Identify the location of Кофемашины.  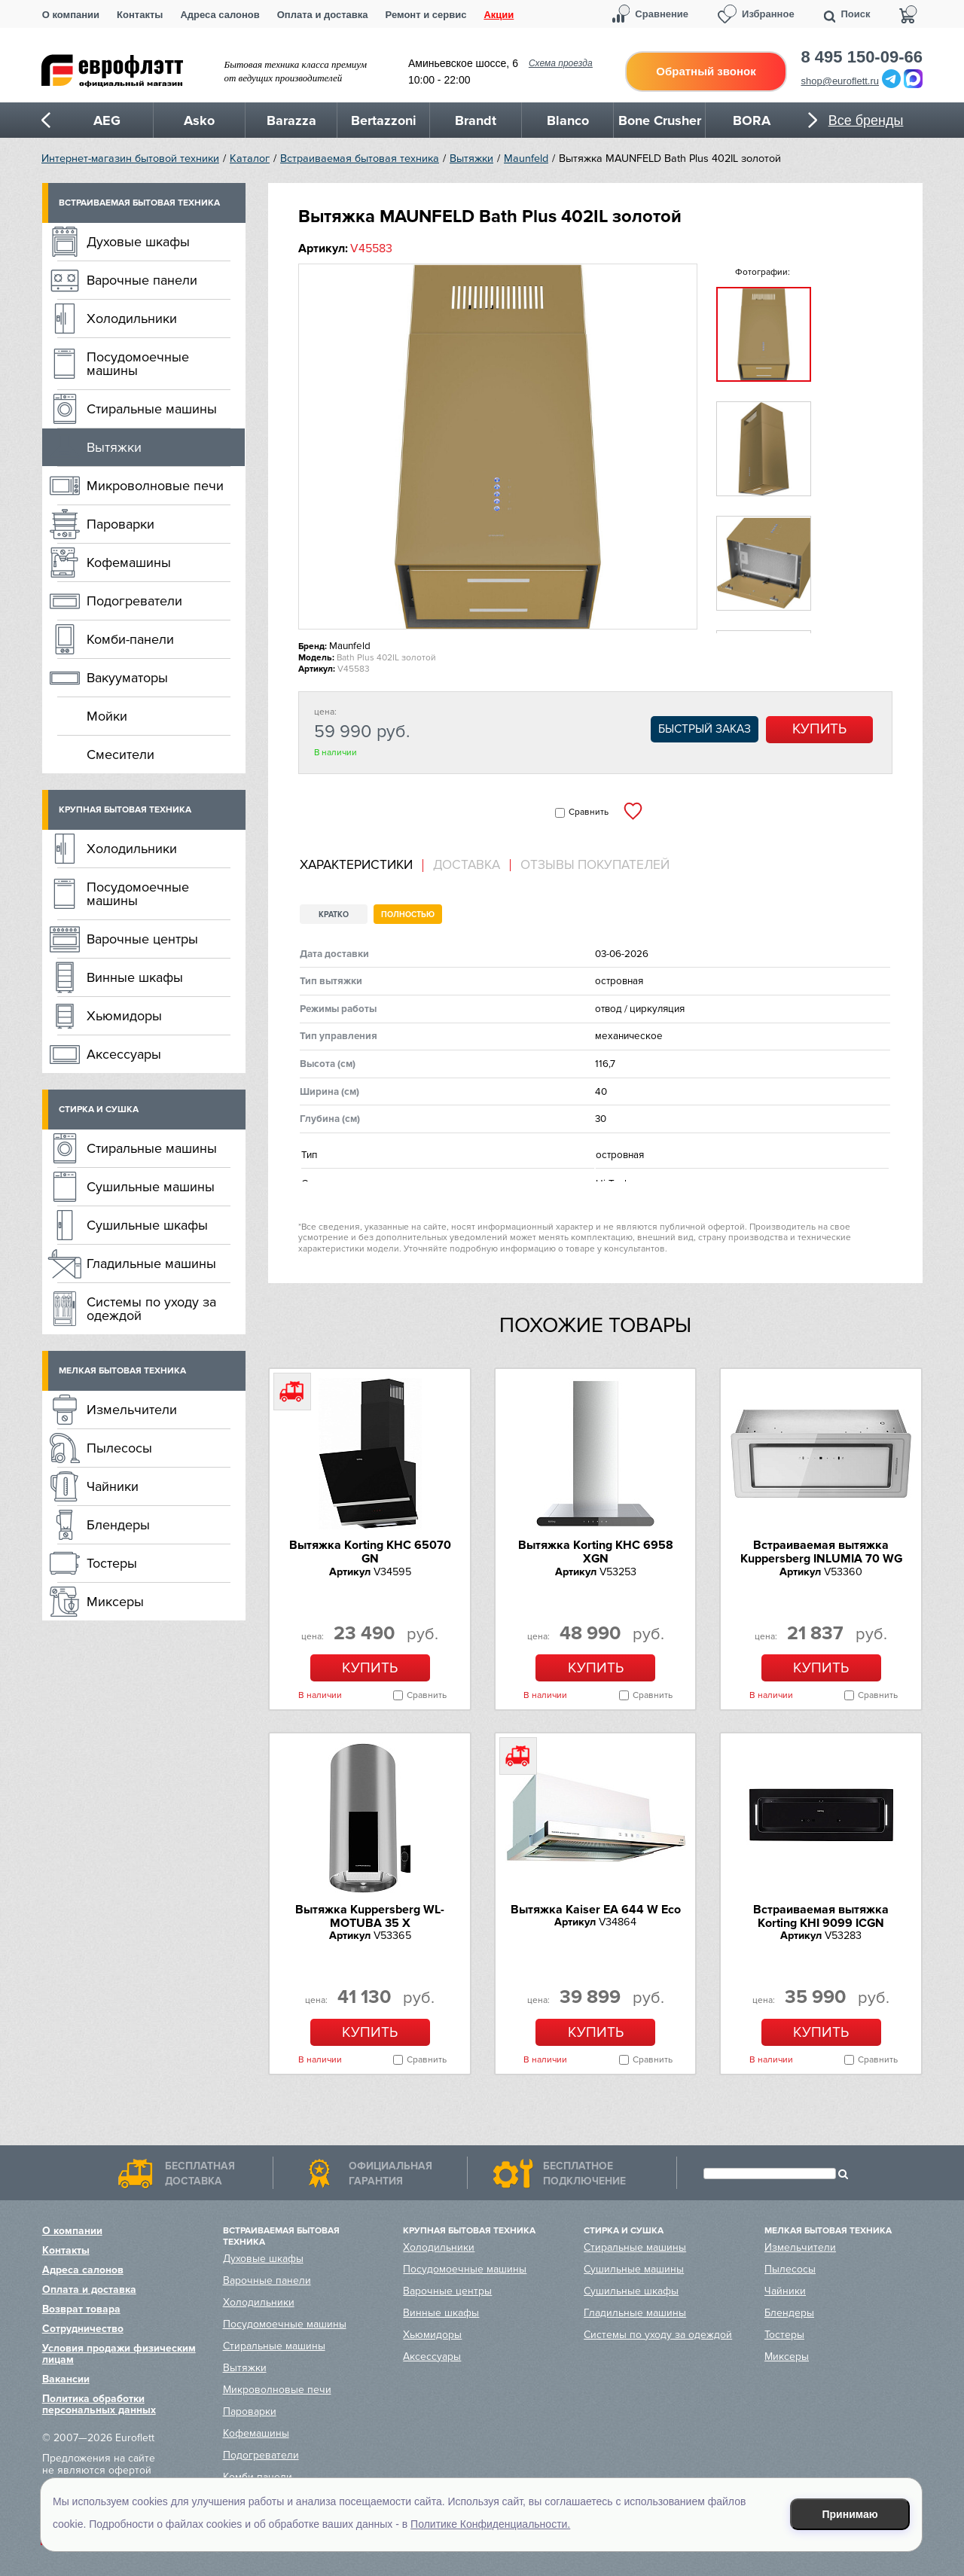
(129, 562).